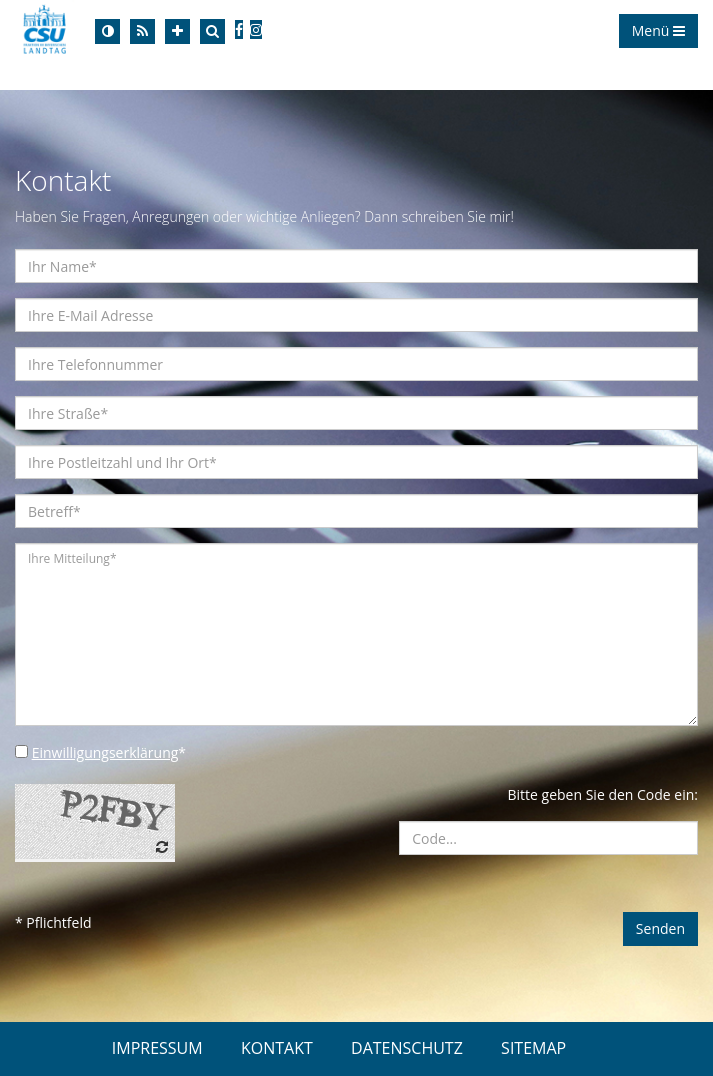 This screenshot has height=1076, width=713. What do you see at coordinates (407, 1048) in the screenshot?
I see `DATENSCHUTZ` at bounding box center [407, 1048].